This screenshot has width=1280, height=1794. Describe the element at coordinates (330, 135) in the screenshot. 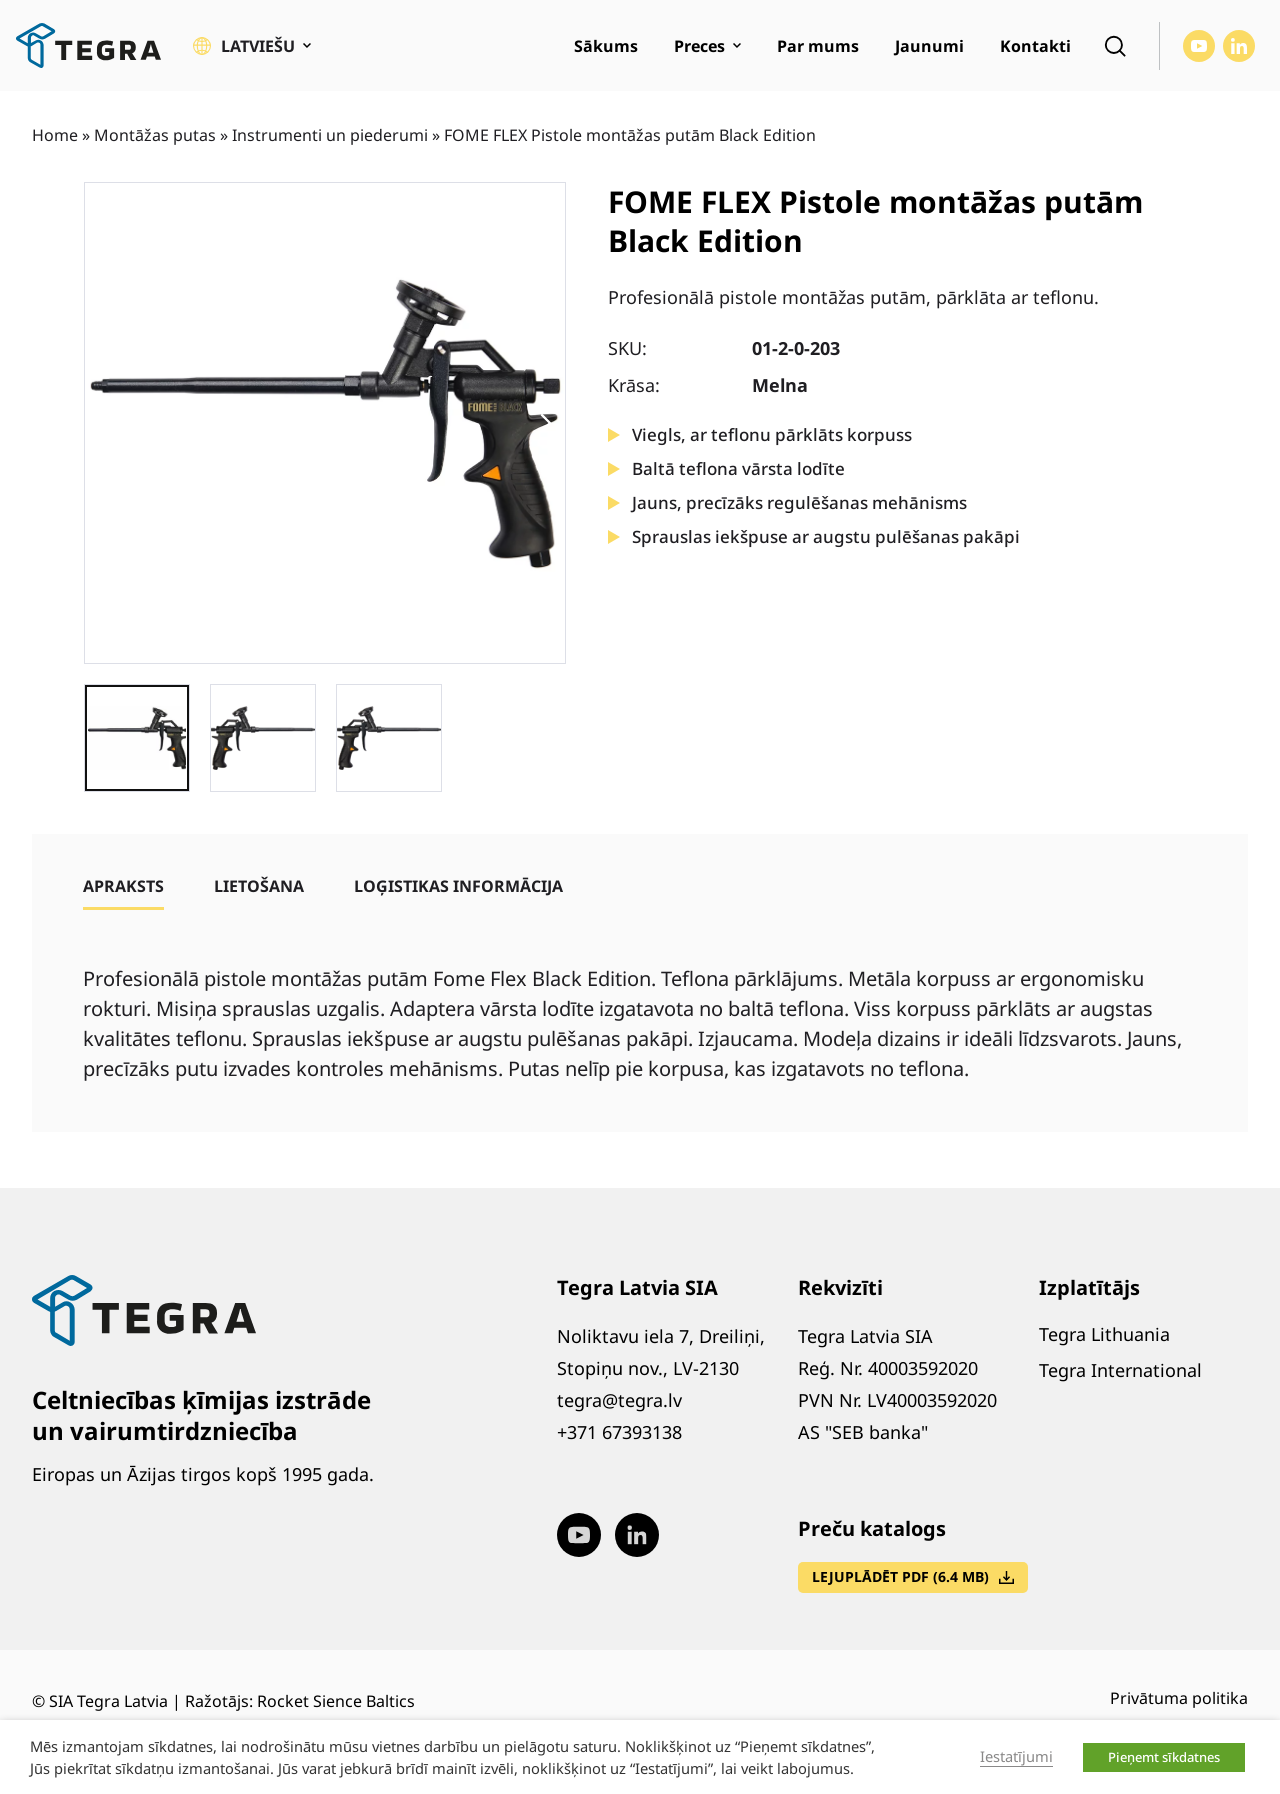

I see `Instrumenti un piederumi` at that location.